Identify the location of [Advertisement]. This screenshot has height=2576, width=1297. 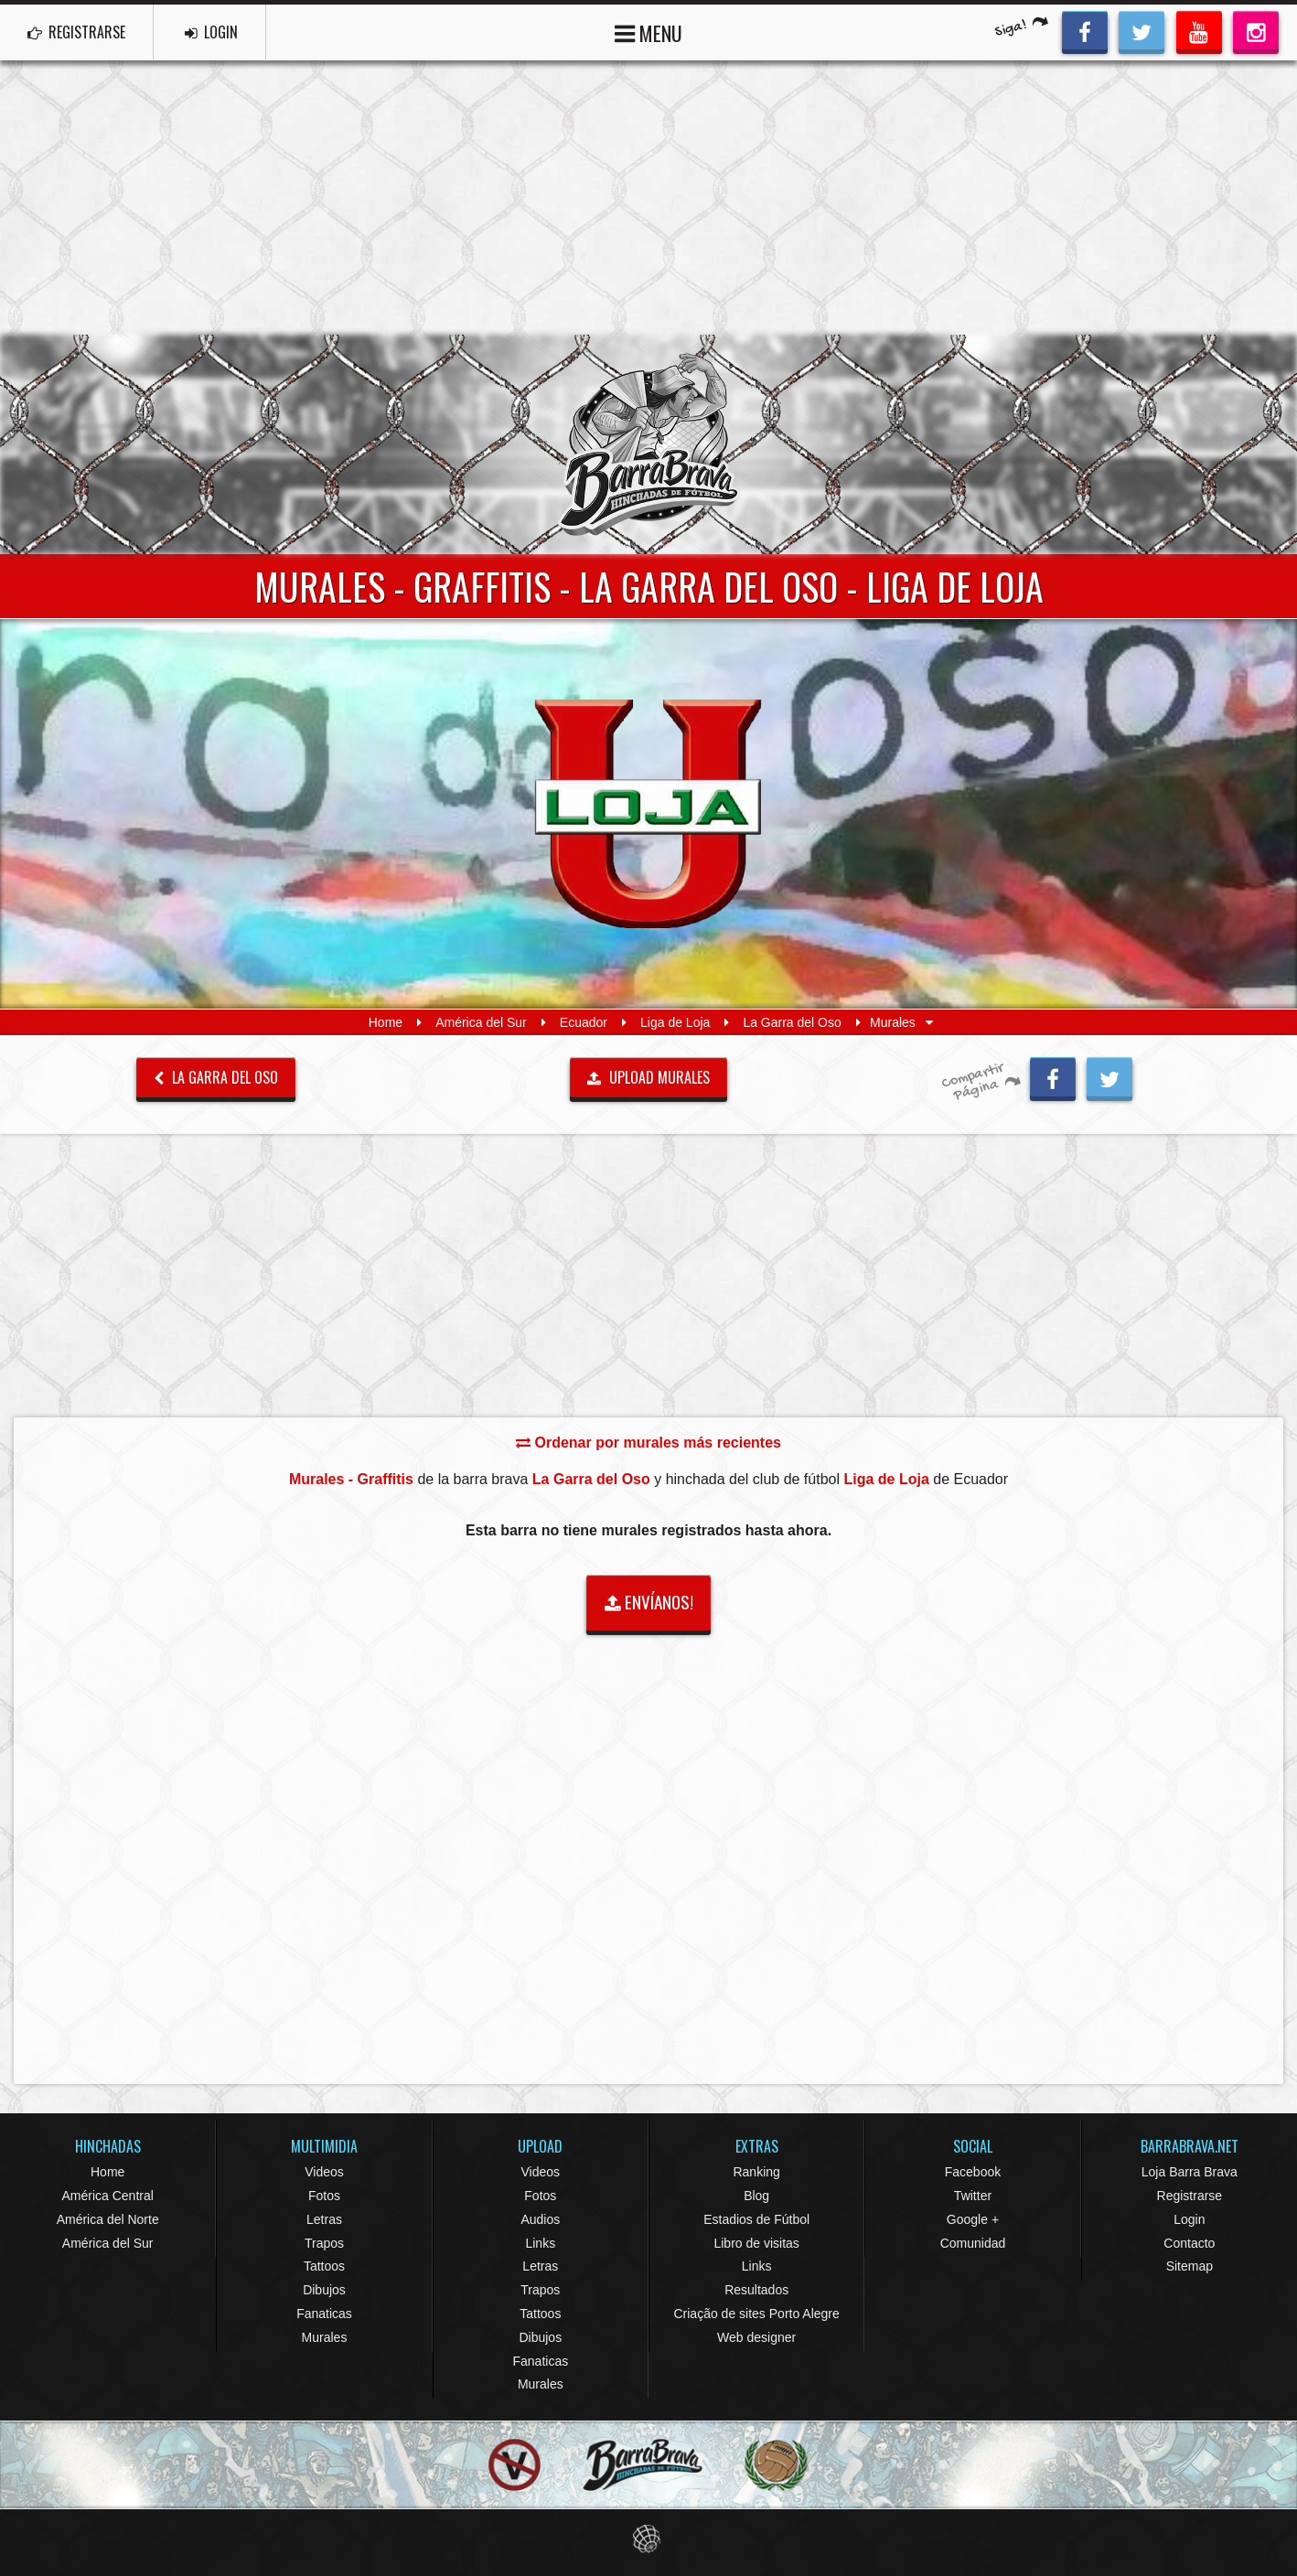
(648, 197).